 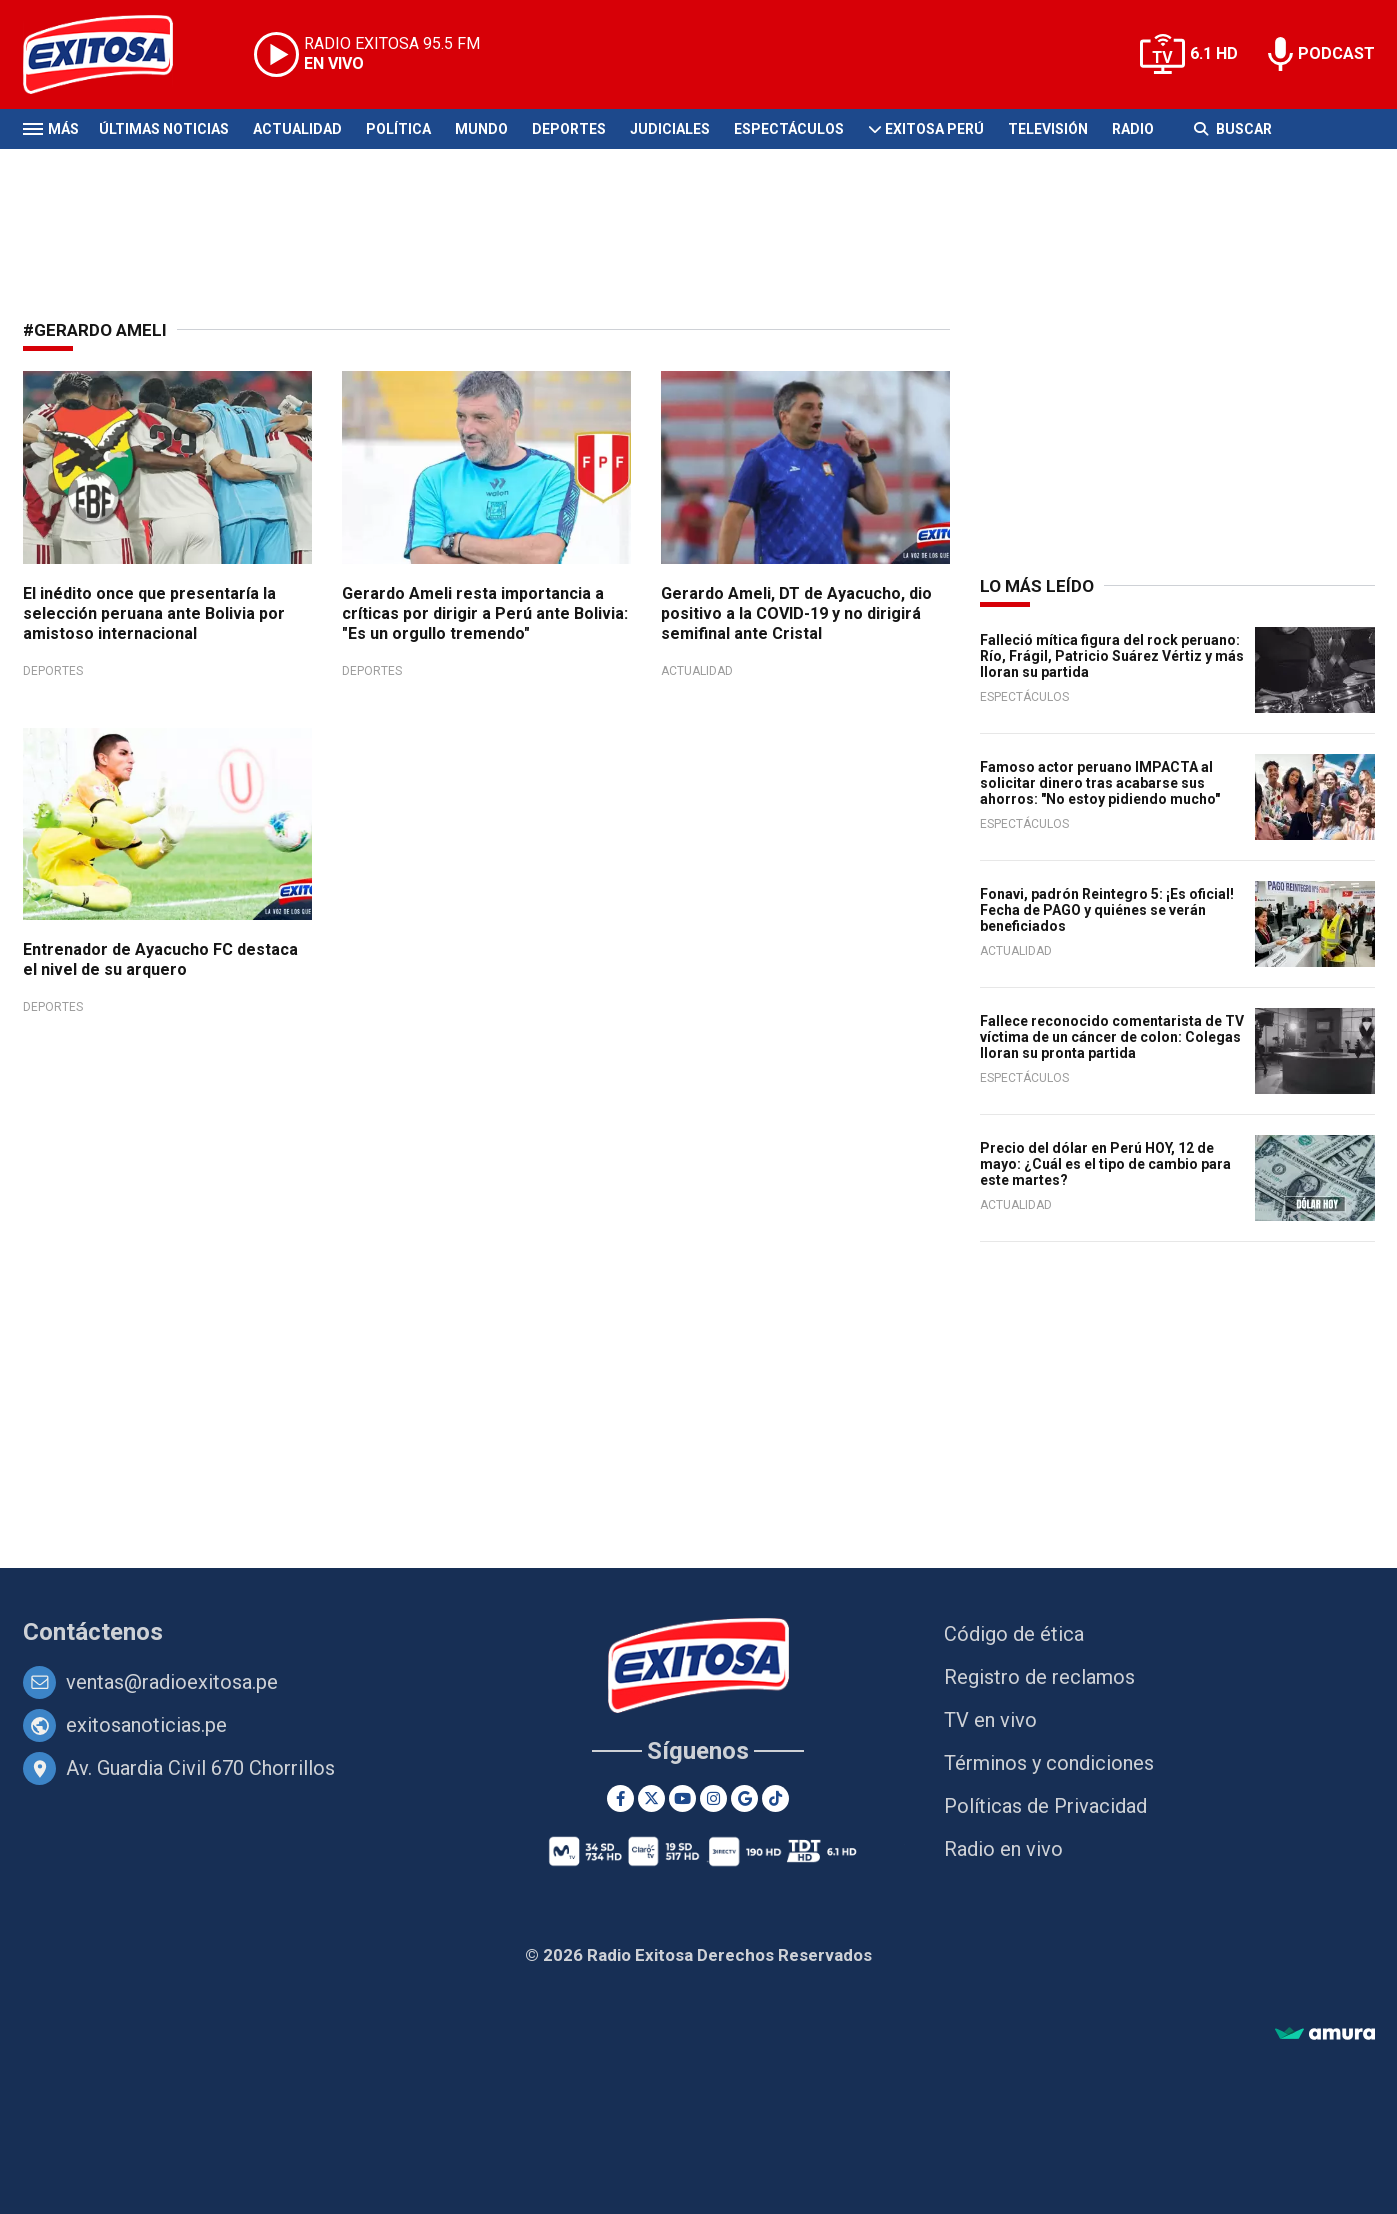 I want to click on Radio, so click(x=1133, y=129).